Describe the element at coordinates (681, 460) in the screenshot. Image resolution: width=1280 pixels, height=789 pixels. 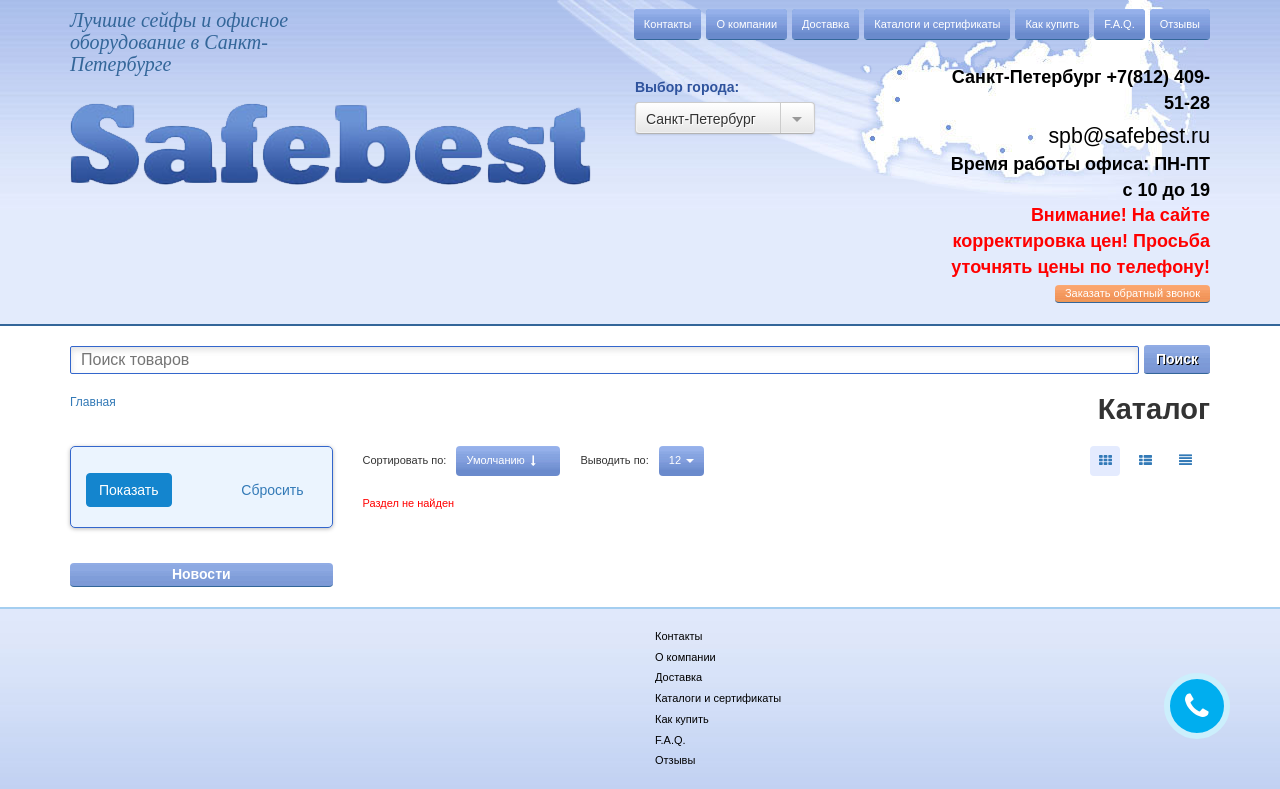
I see `12` at that location.